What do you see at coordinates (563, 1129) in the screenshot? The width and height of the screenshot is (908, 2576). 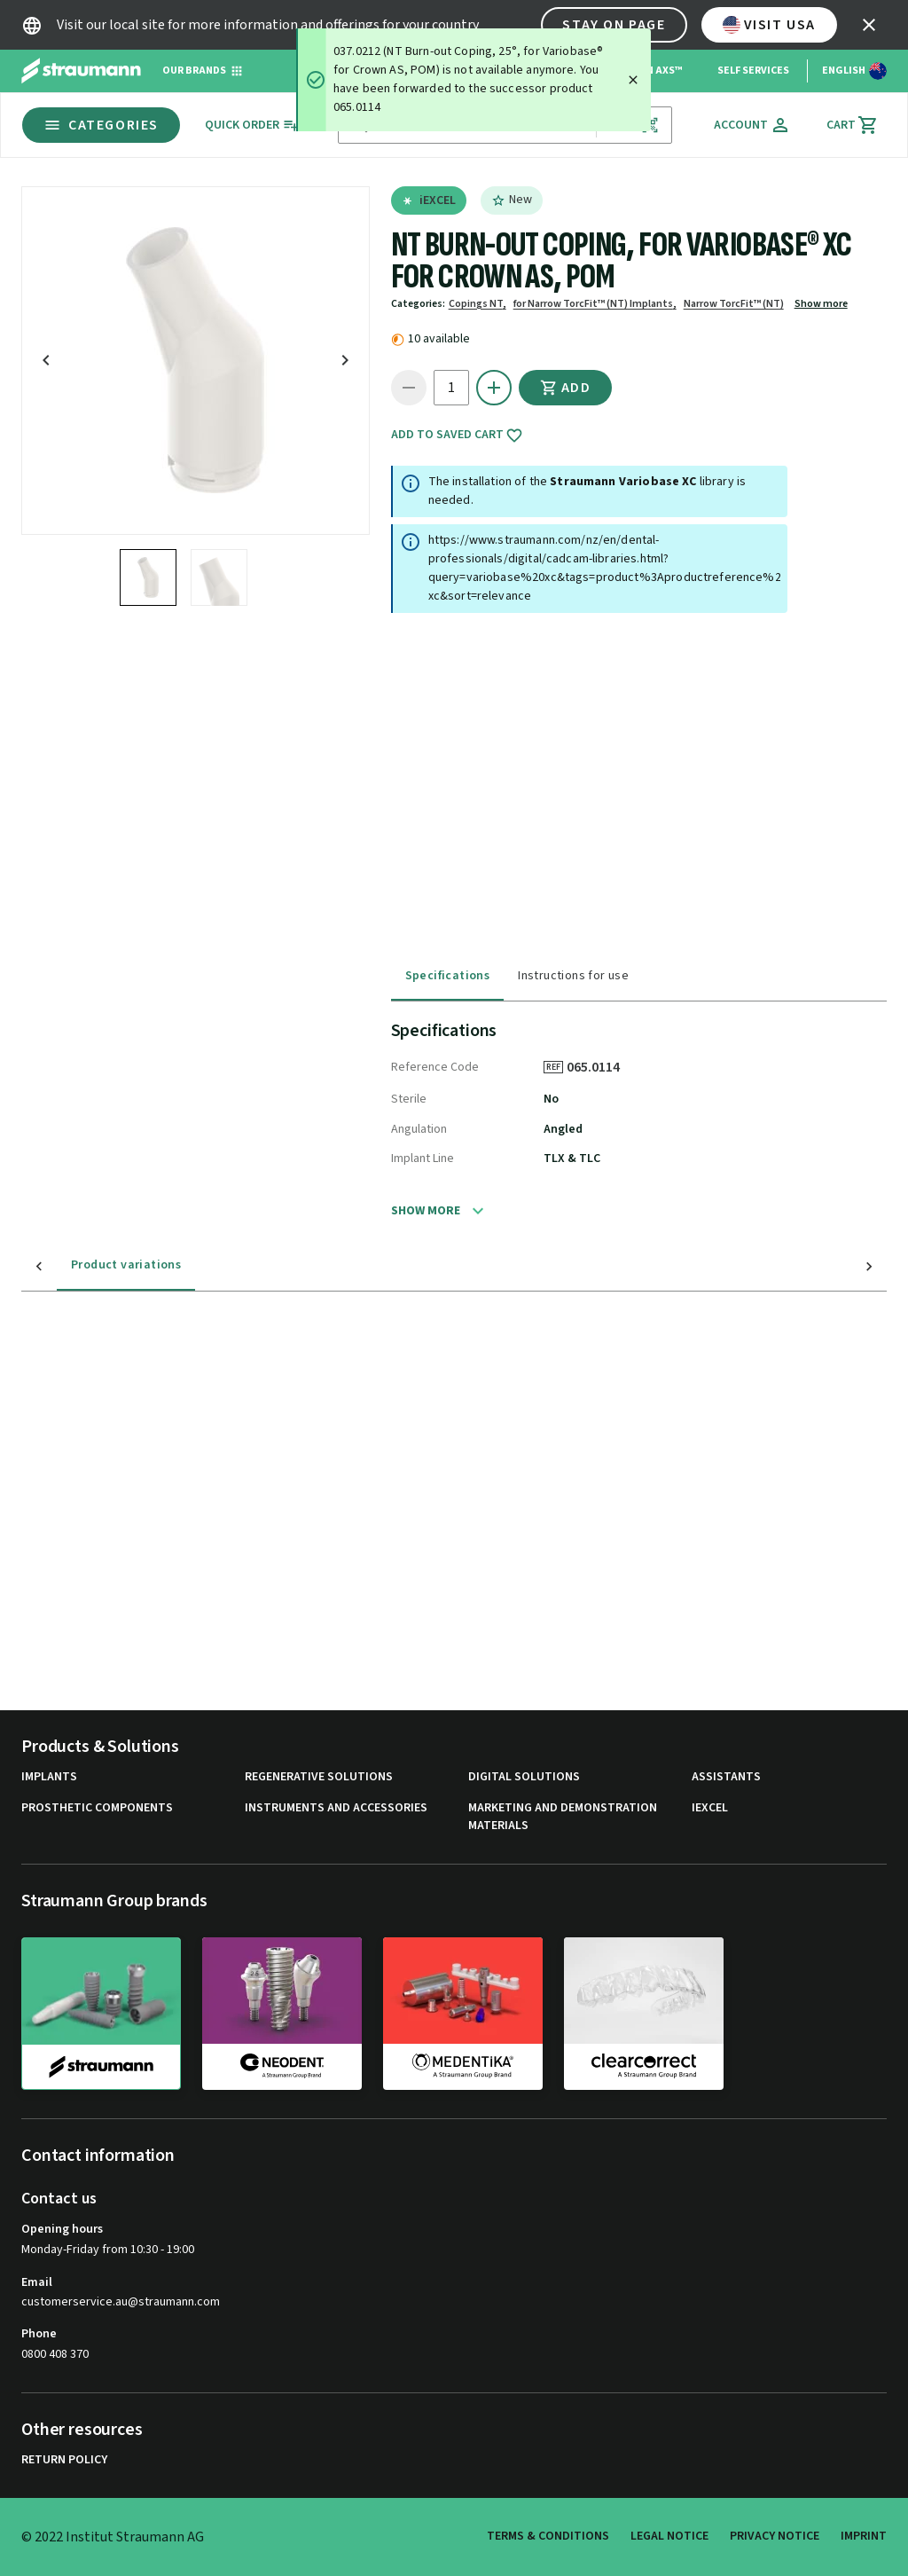 I see `Angled` at bounding box center [563, 1129].